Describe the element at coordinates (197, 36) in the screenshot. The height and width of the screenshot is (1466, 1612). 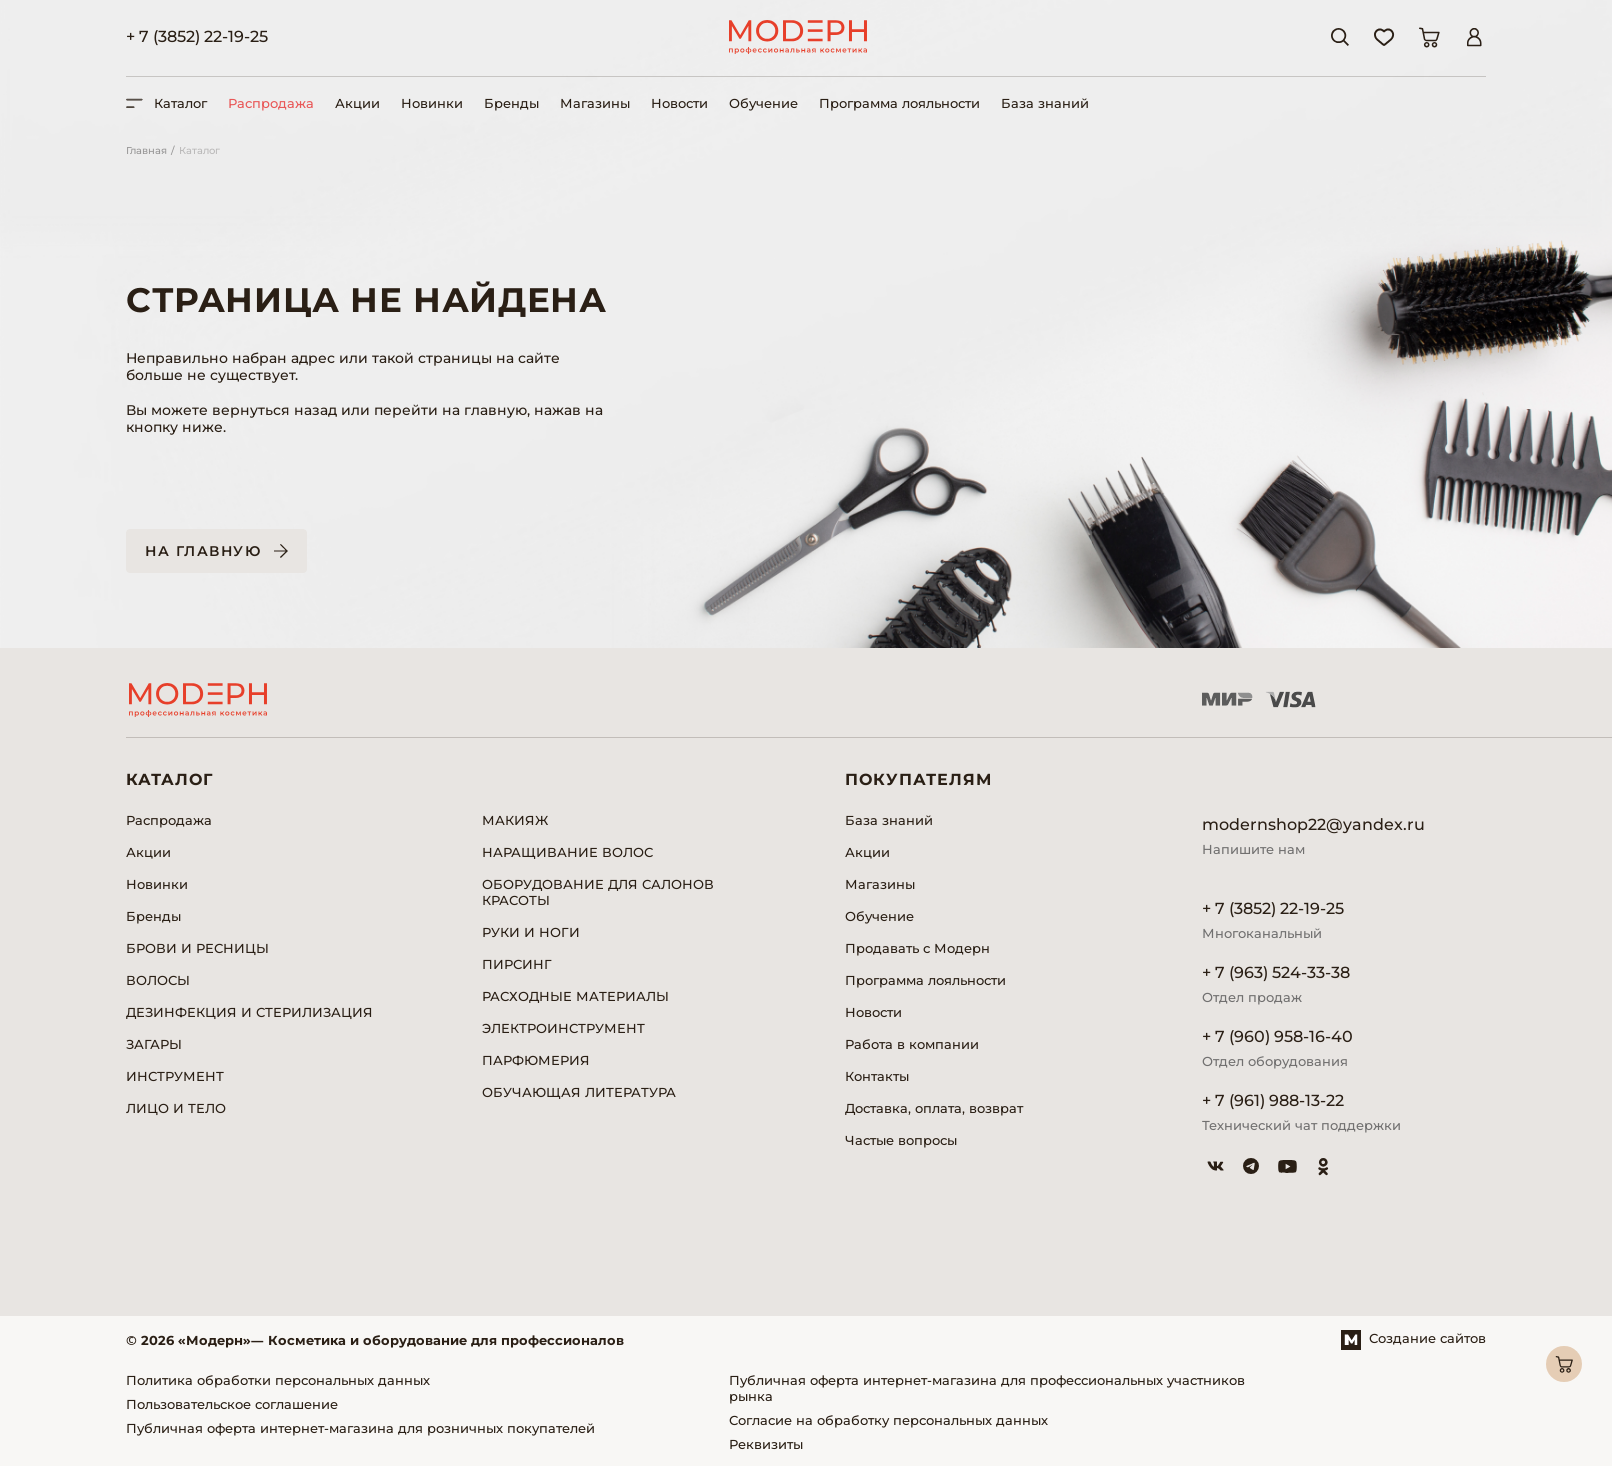
I see `+ 7 (3852) 22-19-25` at that location.